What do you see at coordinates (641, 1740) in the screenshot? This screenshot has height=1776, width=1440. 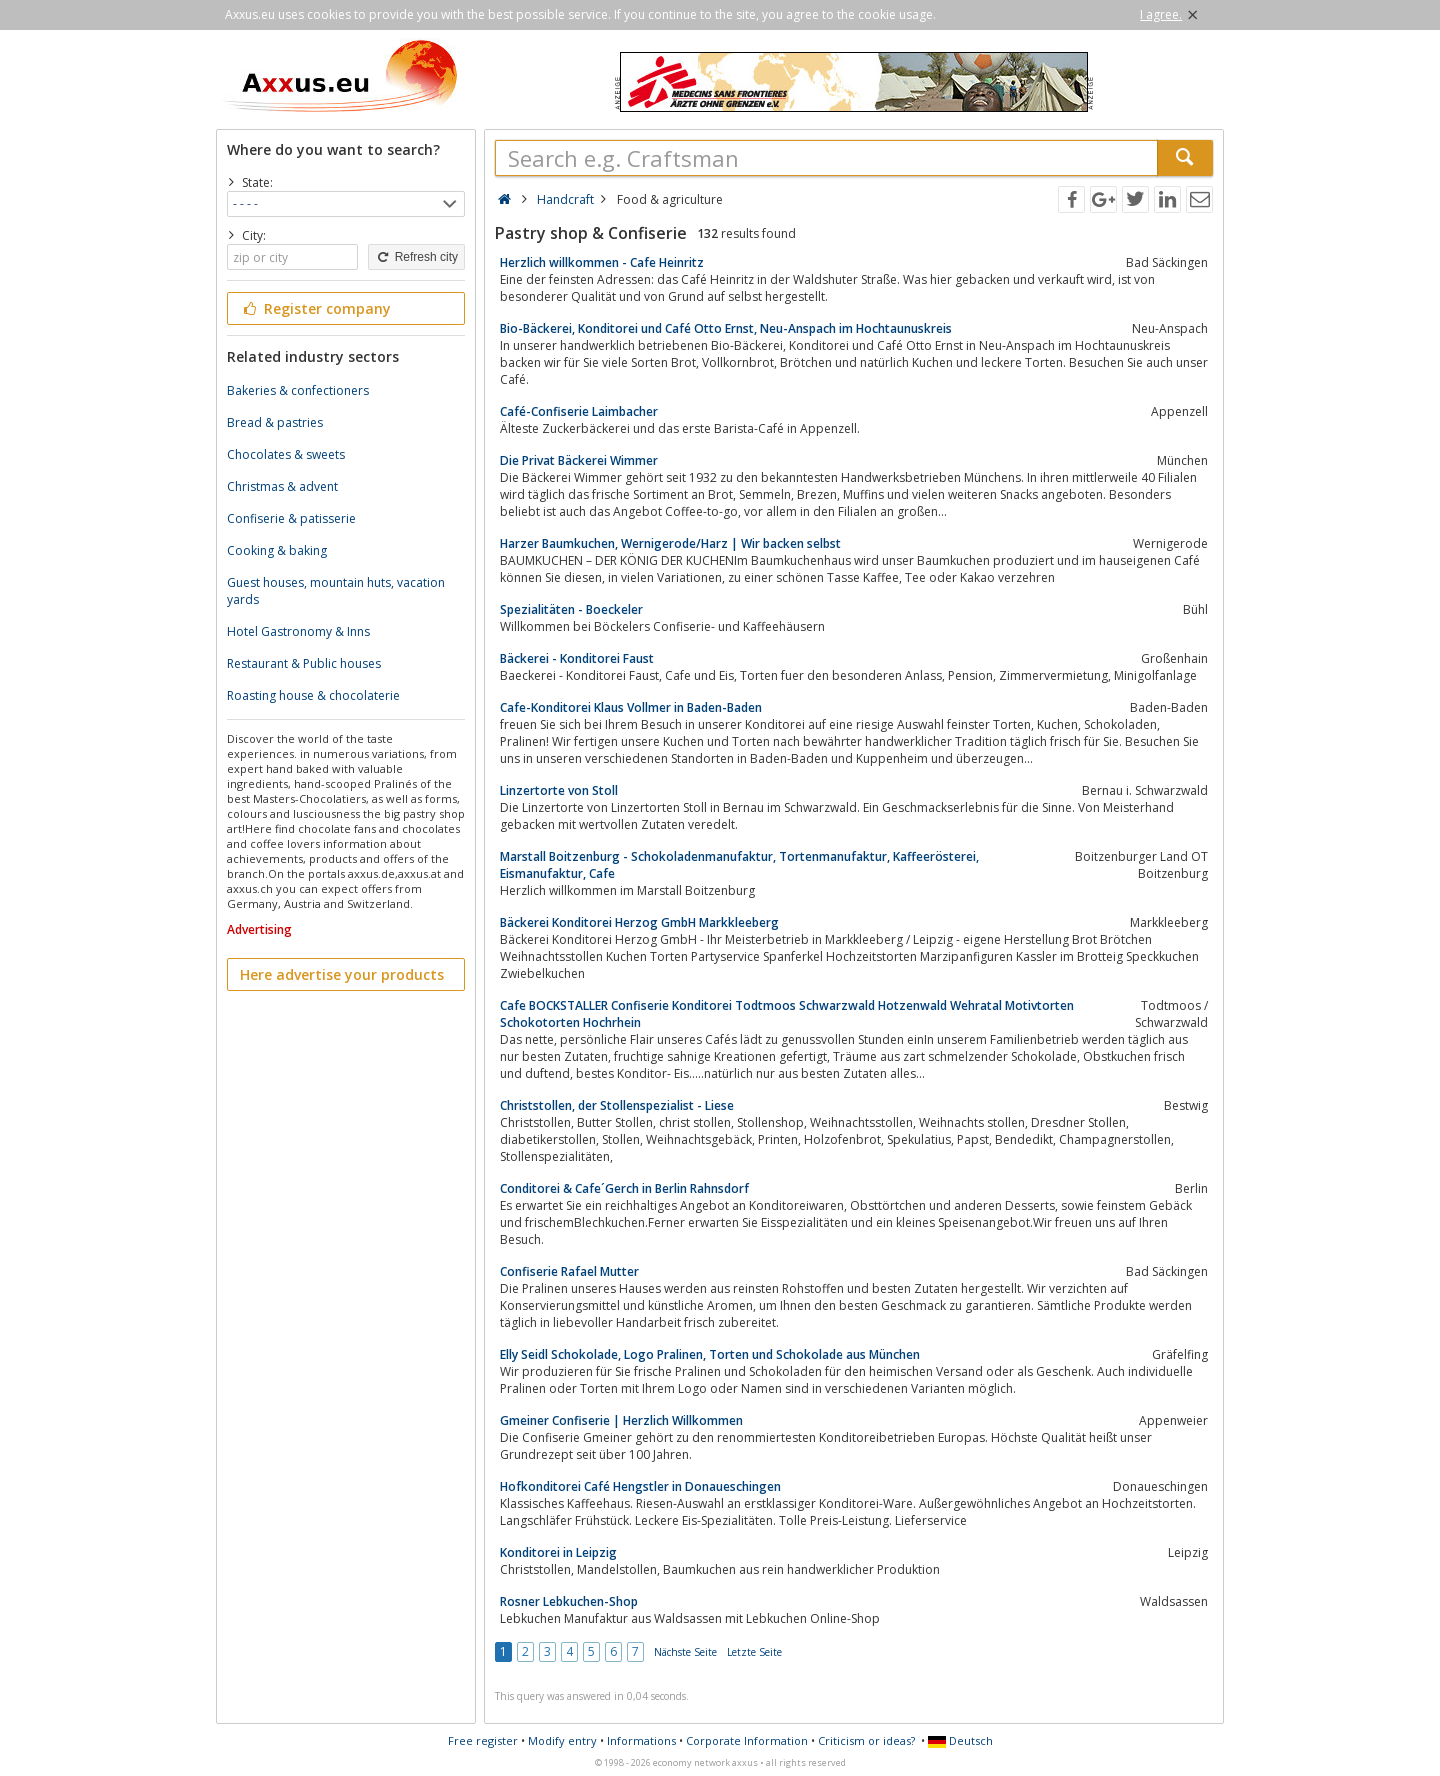 I see `Informations` at bounding box center [641, 1740].